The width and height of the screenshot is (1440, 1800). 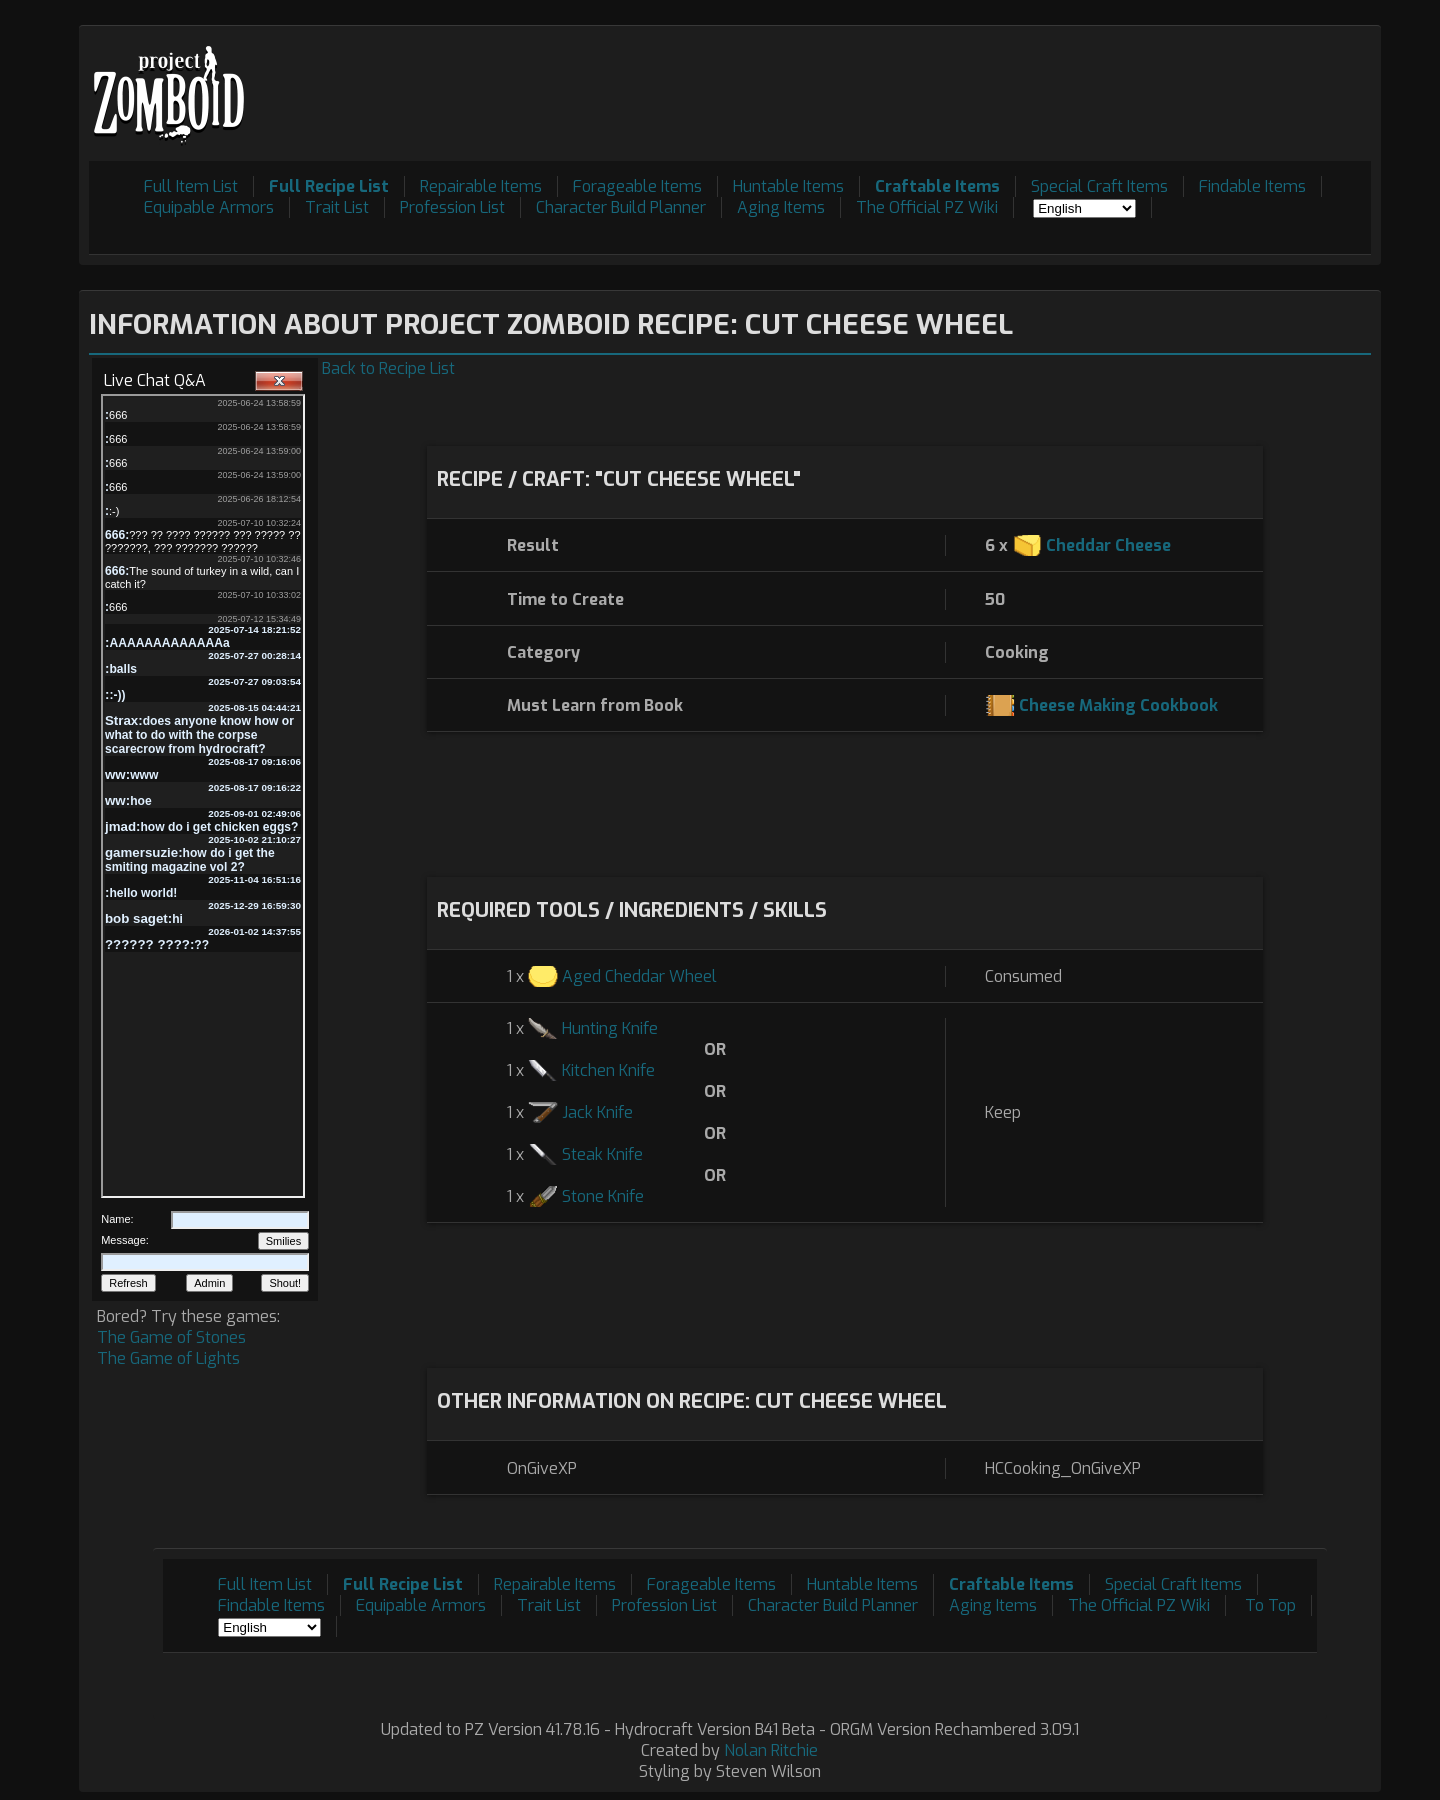 What do you see at coordinates (388, 368) in the screenshot?
I see `Back to Recipe List` at bounding box center [388, 368].